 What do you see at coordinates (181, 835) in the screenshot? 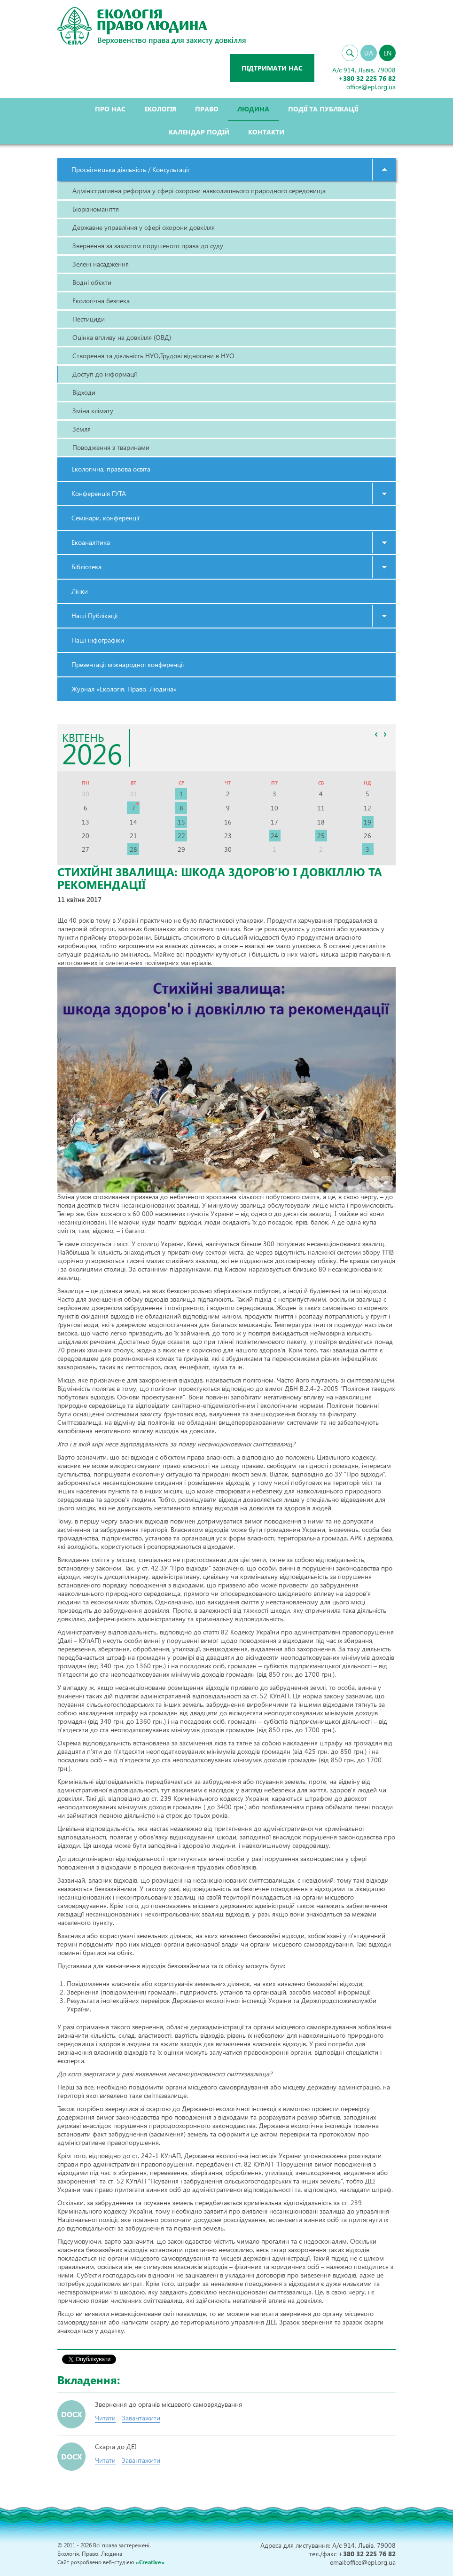
I see `22` at bounding box center [181, 835].